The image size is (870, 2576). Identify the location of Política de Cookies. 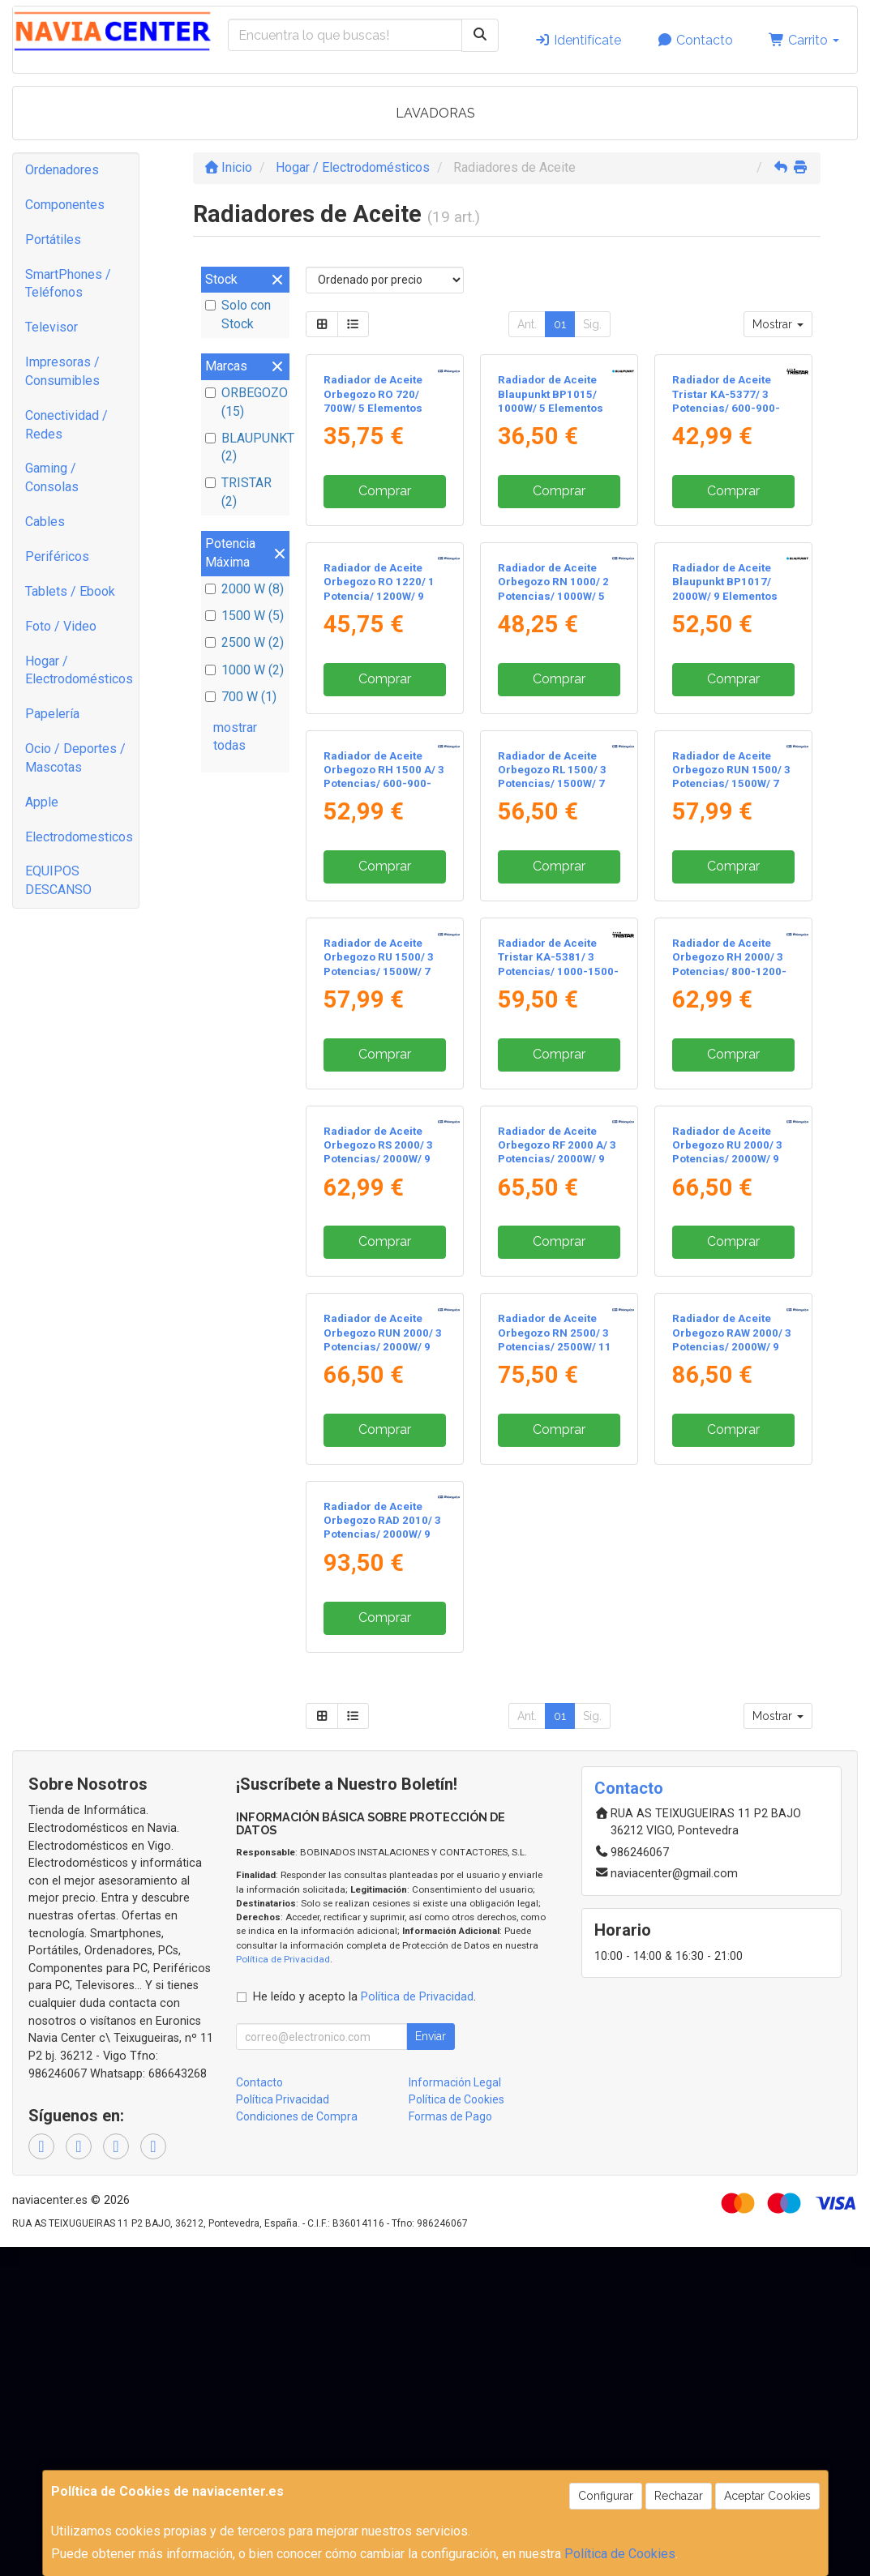
(619, 2553).